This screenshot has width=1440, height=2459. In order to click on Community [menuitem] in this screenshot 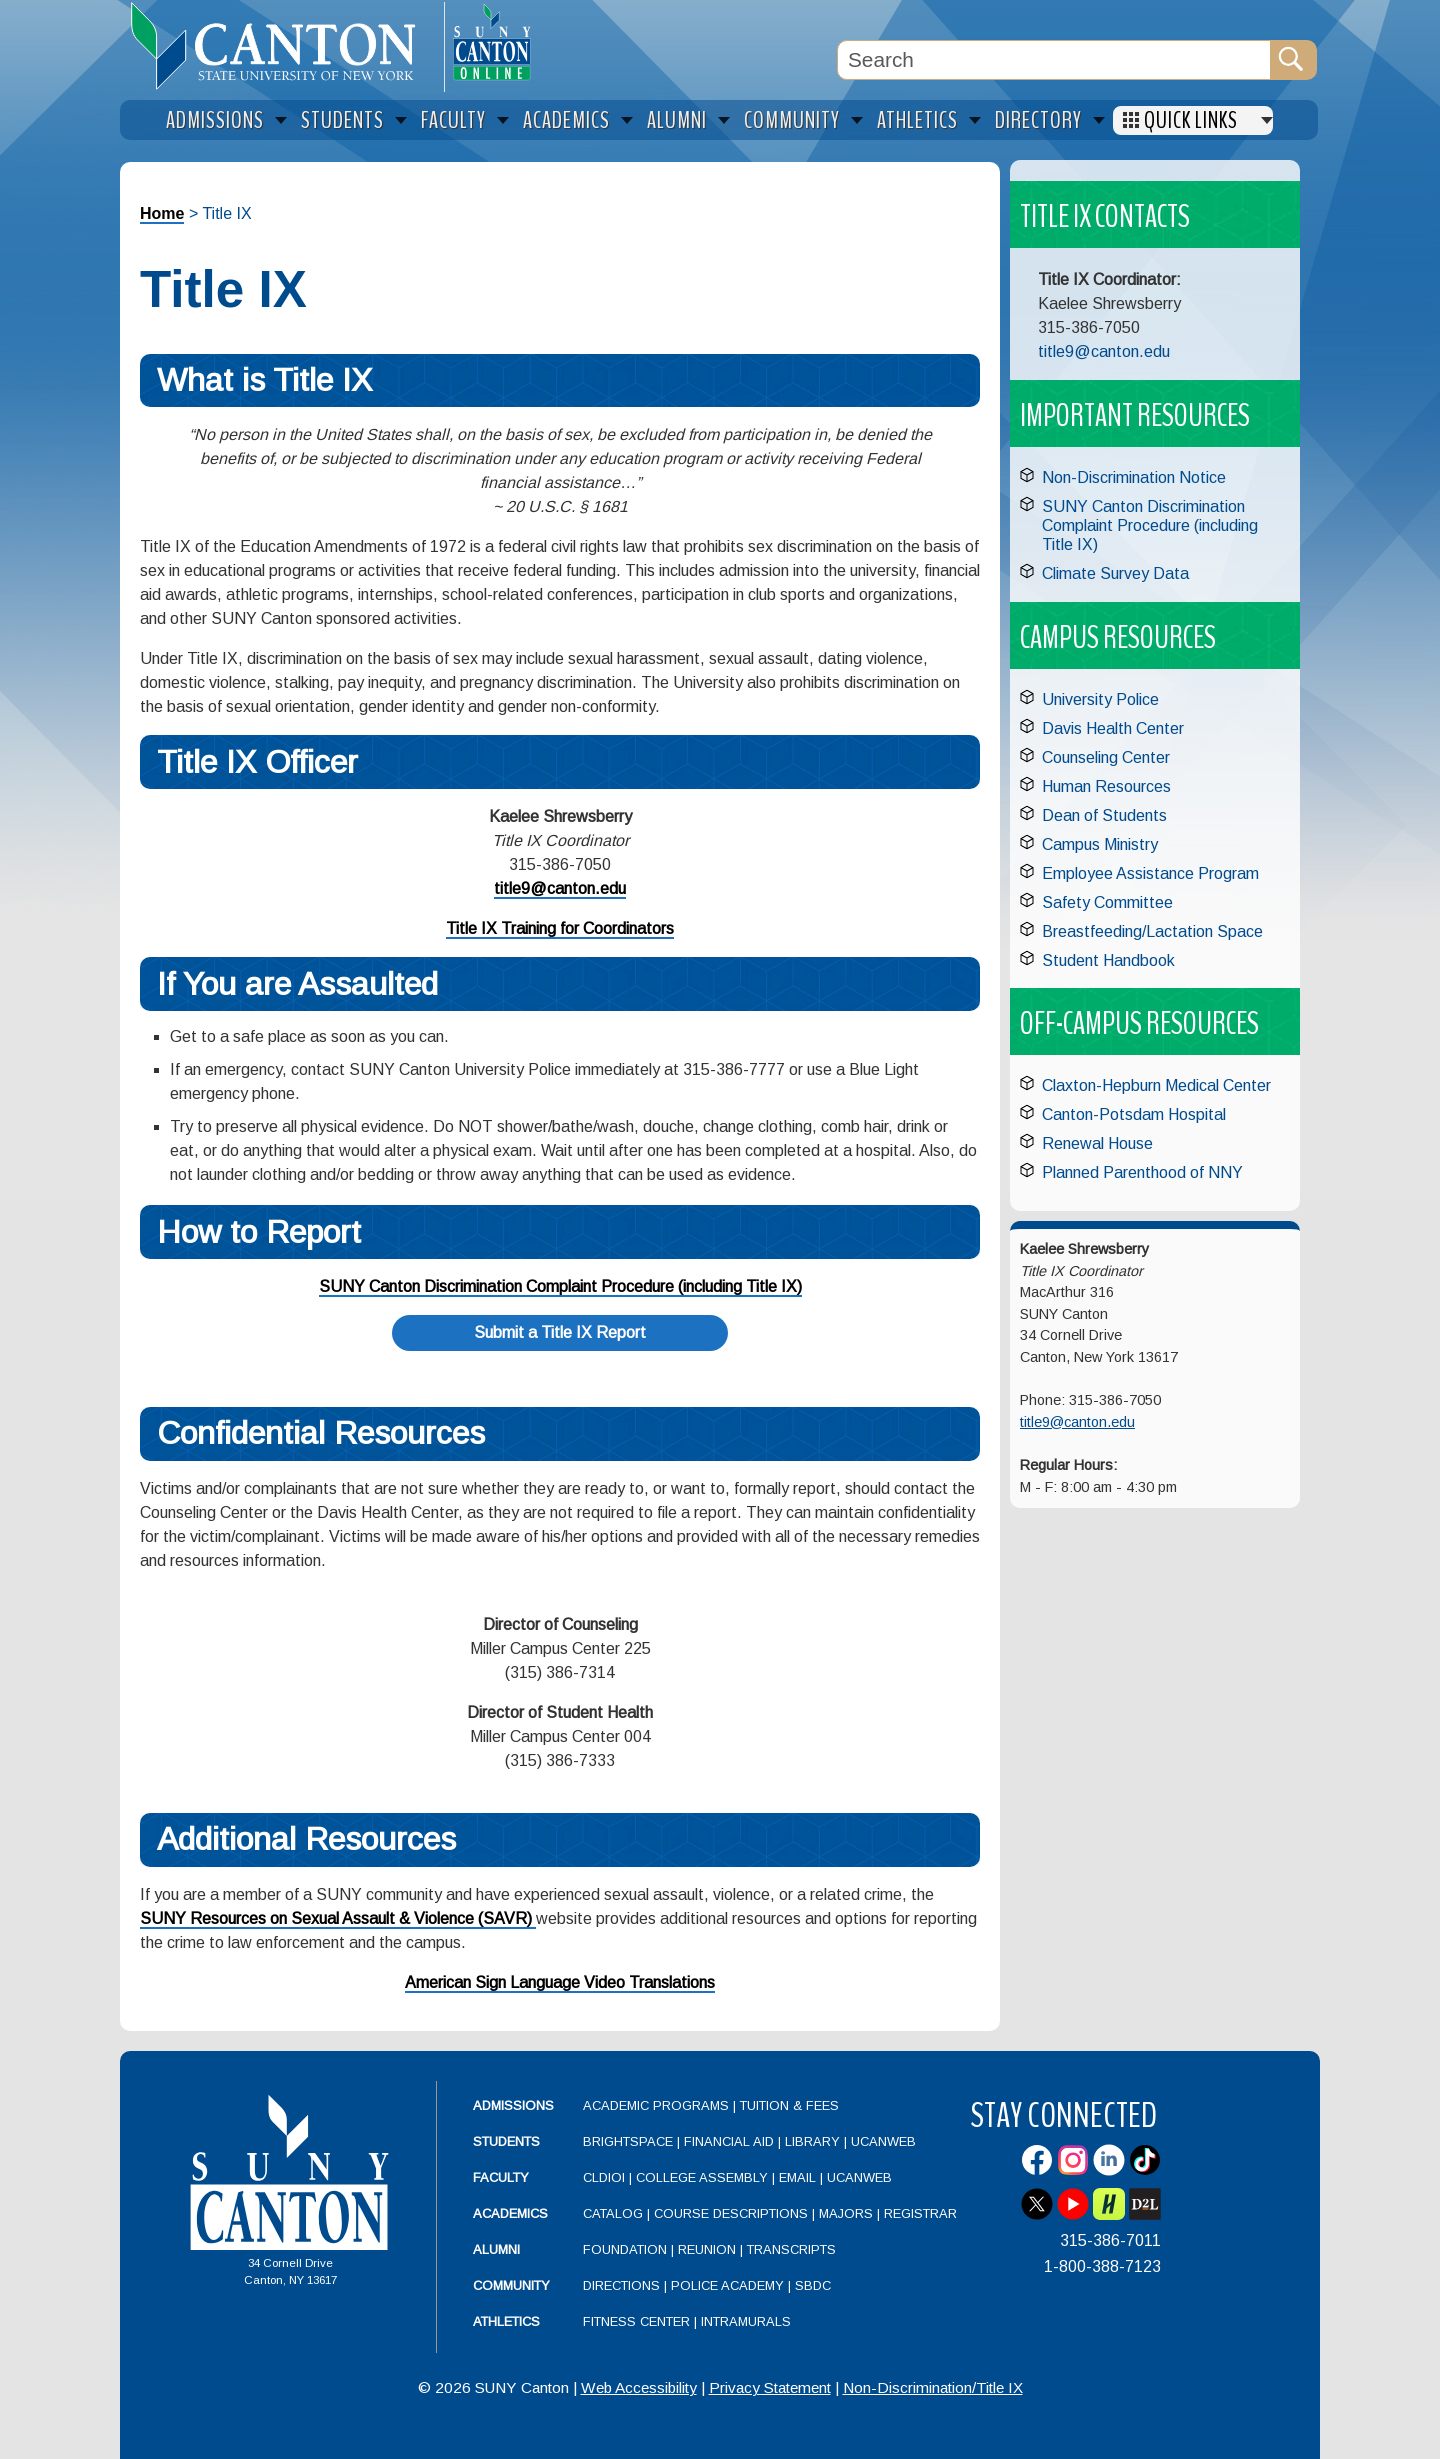, I will do `click(792, 120)`.